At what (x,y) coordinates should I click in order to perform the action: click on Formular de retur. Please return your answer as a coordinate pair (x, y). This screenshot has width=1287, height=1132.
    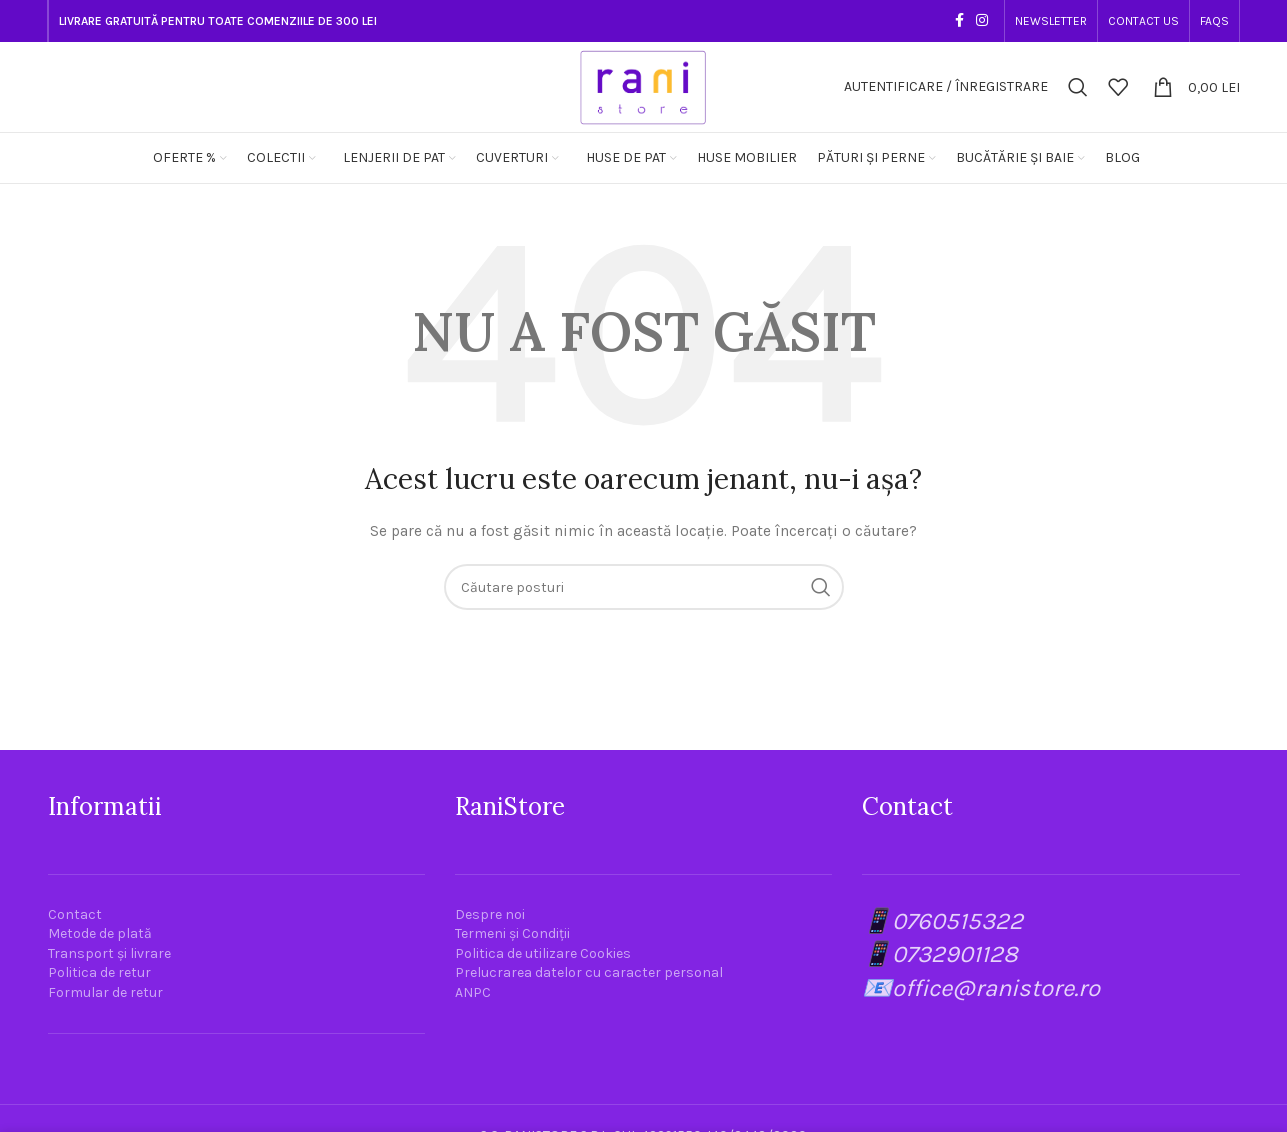
    Looking at the image, I should click on (105, 992).